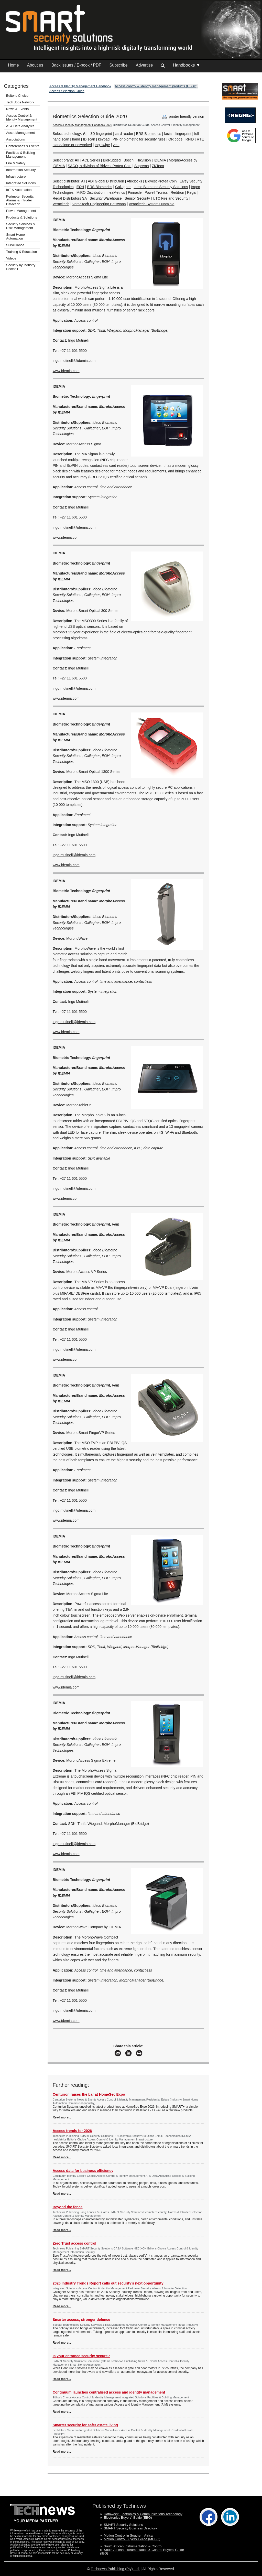 This screenshot has height=2576, width=262. I want to click on Subscribe, so click(119, 65).